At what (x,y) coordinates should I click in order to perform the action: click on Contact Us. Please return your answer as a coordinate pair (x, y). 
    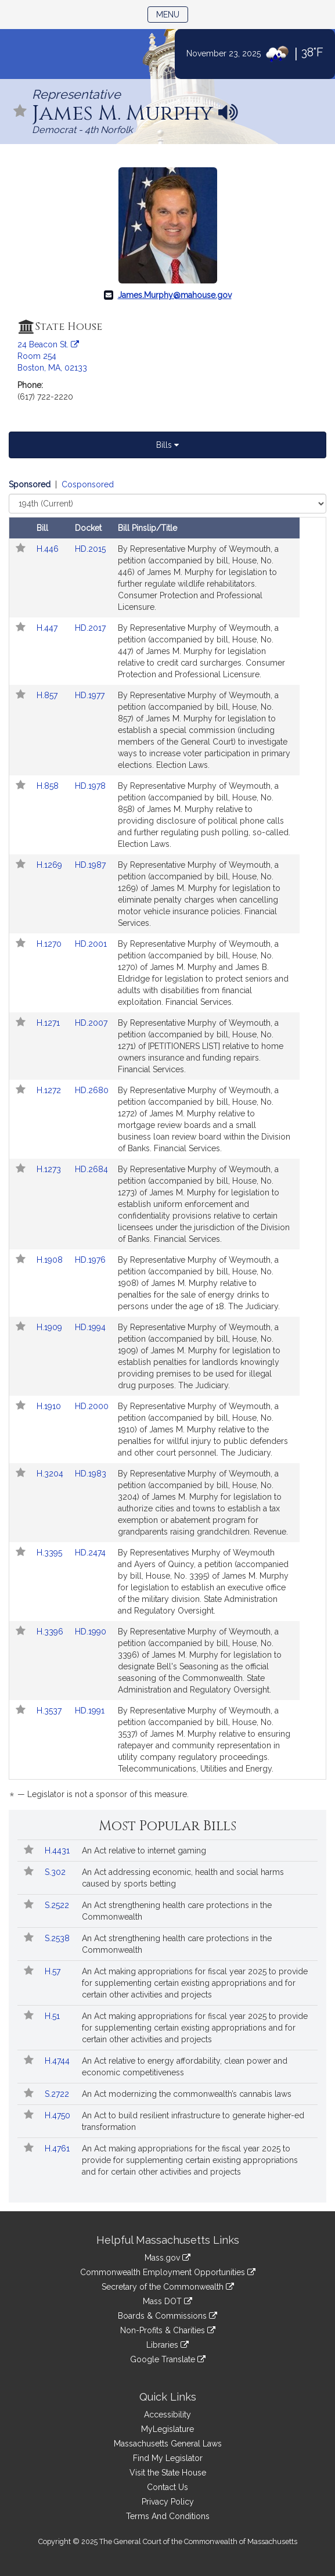
    Looking at the image, I should click on (167, 2487).